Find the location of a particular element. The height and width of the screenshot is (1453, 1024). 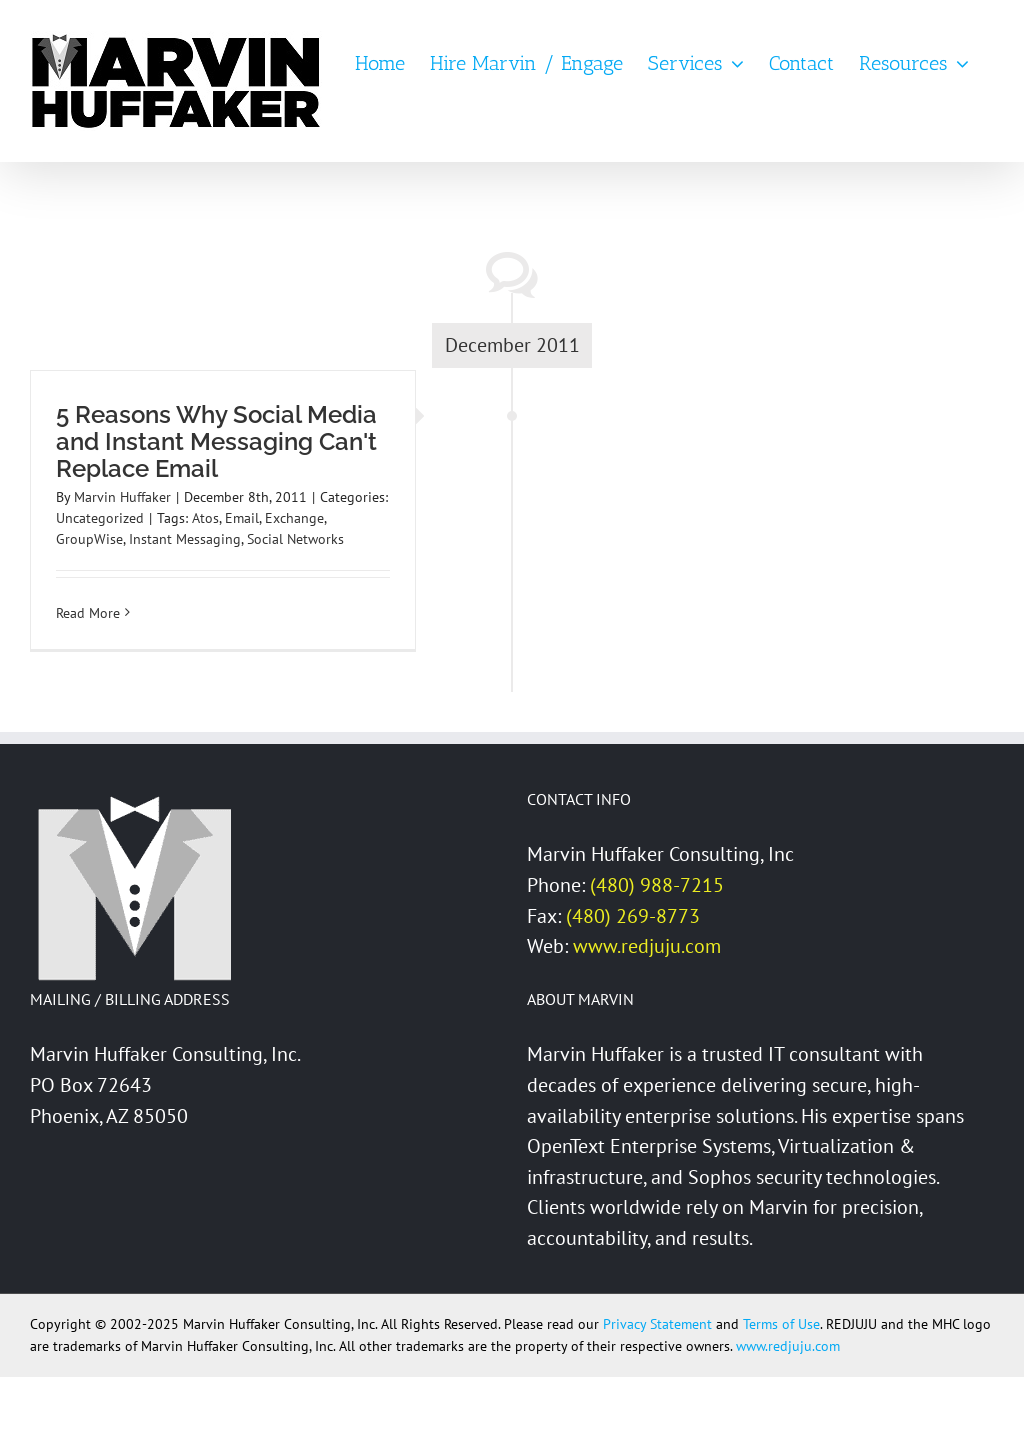

5 Reasons Why Social Media and Instant Messaging Can't Replace Email is located at coordinates (216, 441).